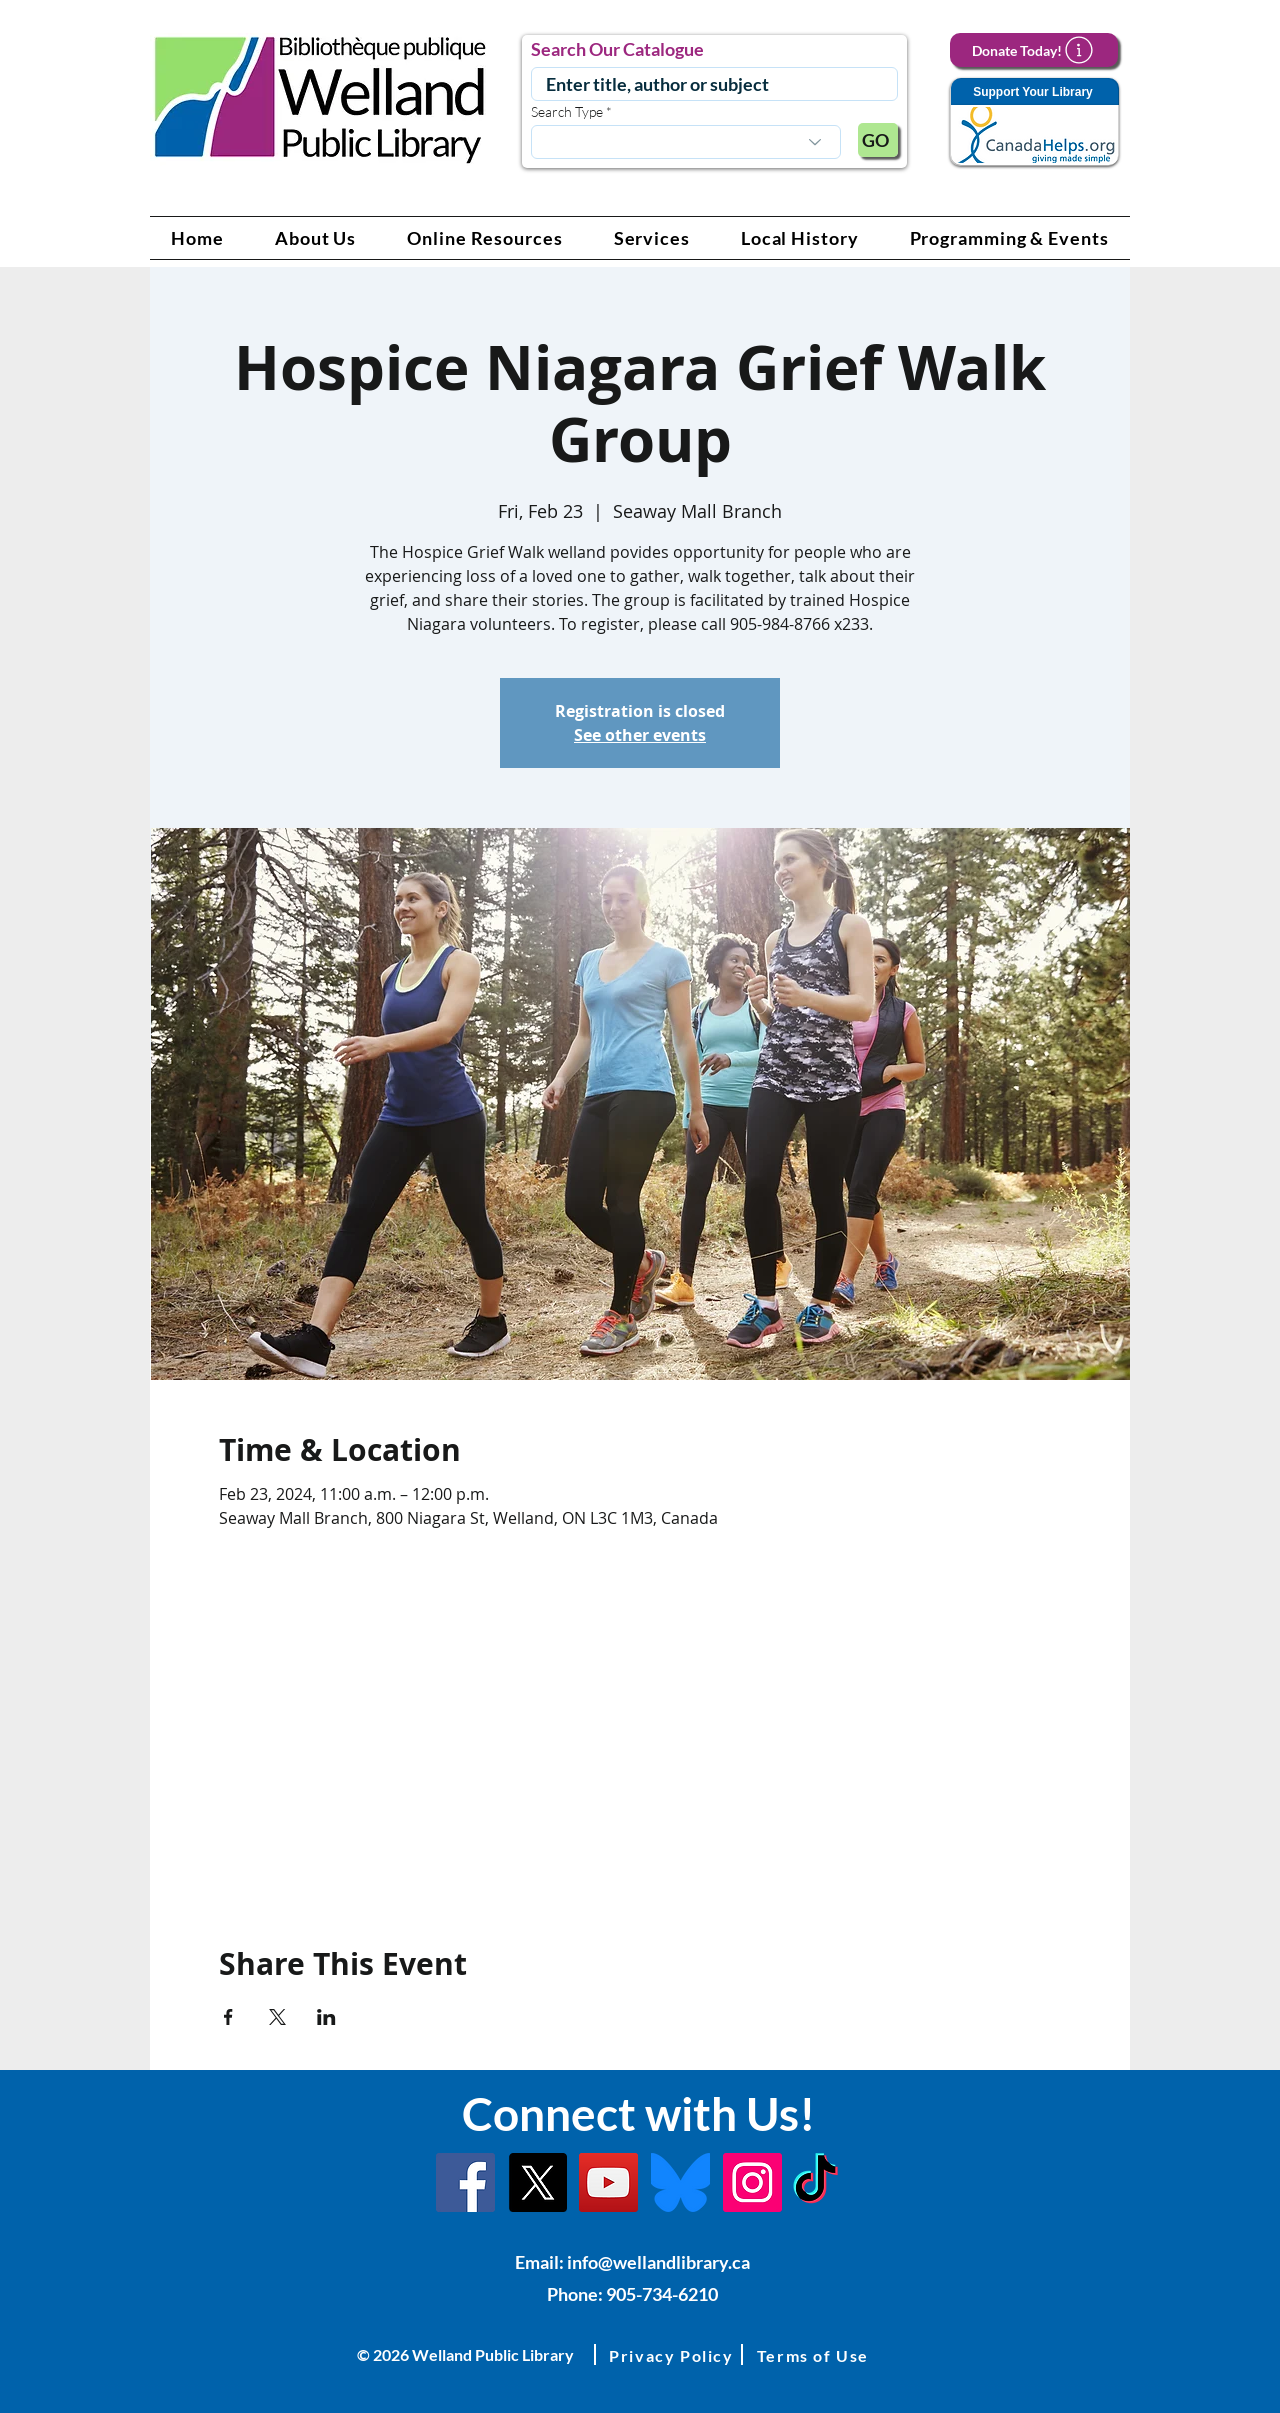 The height and width of the screenshot is (2413, 1280). Describe the element at coordinates (680, 2182) in the screenshot. I see `[Bluesky]` at that location.